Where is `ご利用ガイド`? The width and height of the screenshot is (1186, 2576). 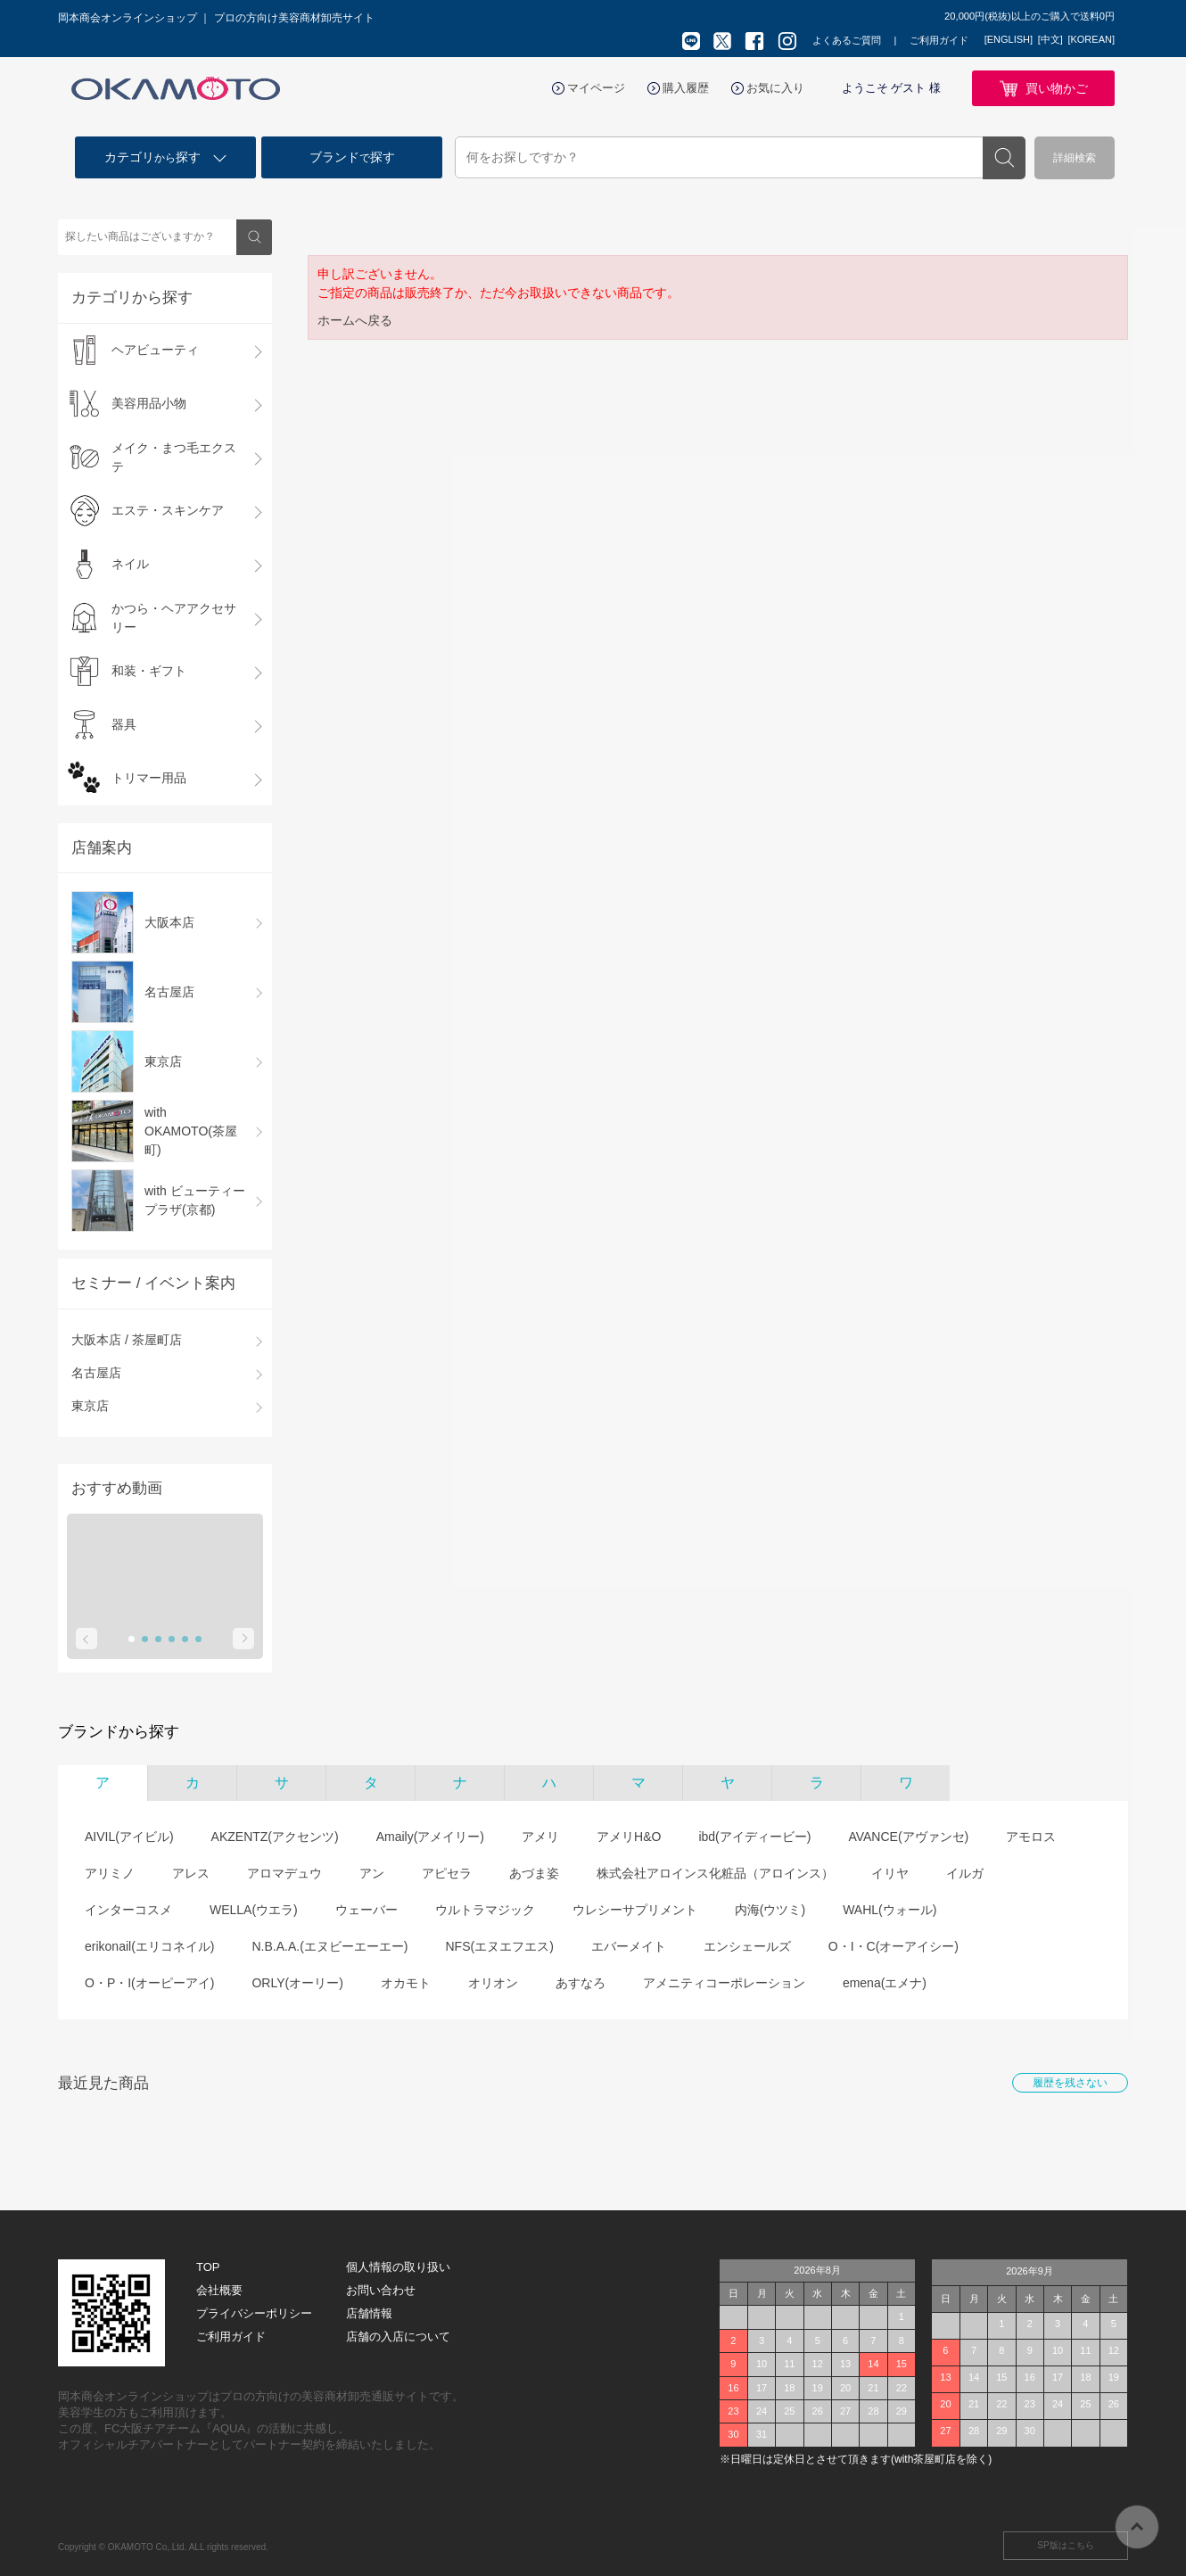 ご利用ガイド is located at coordinates (939, 40).